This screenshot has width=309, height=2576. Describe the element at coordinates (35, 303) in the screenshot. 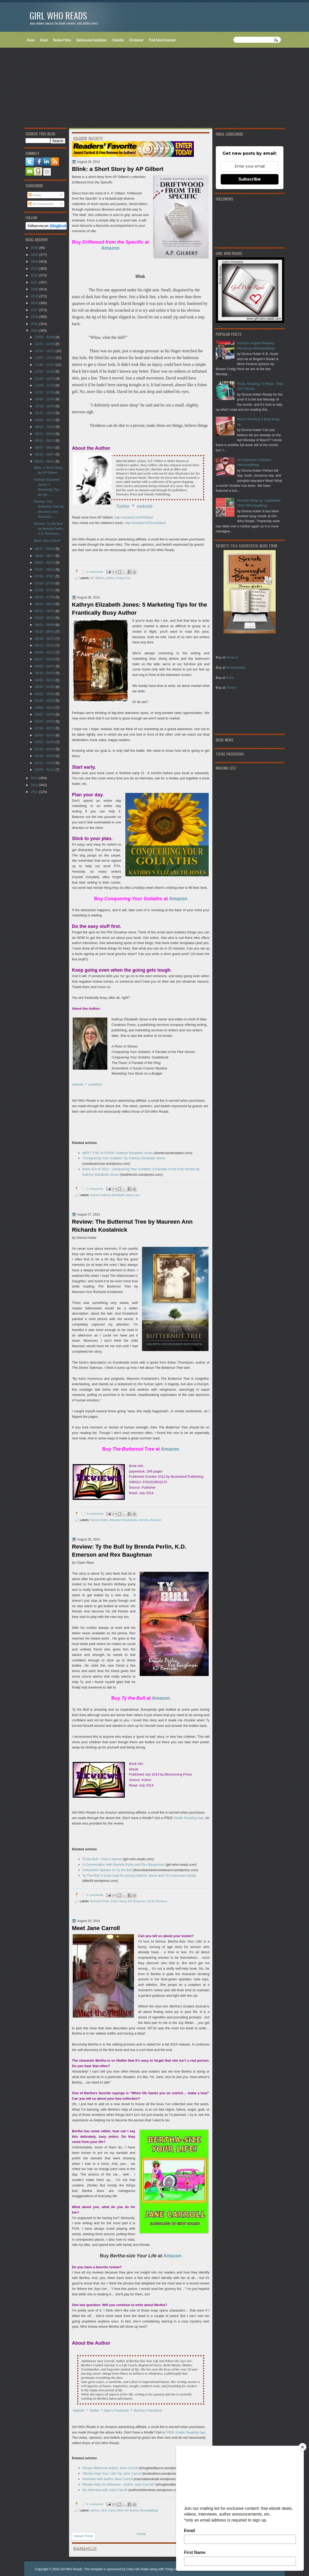

I see `2018` at that location.